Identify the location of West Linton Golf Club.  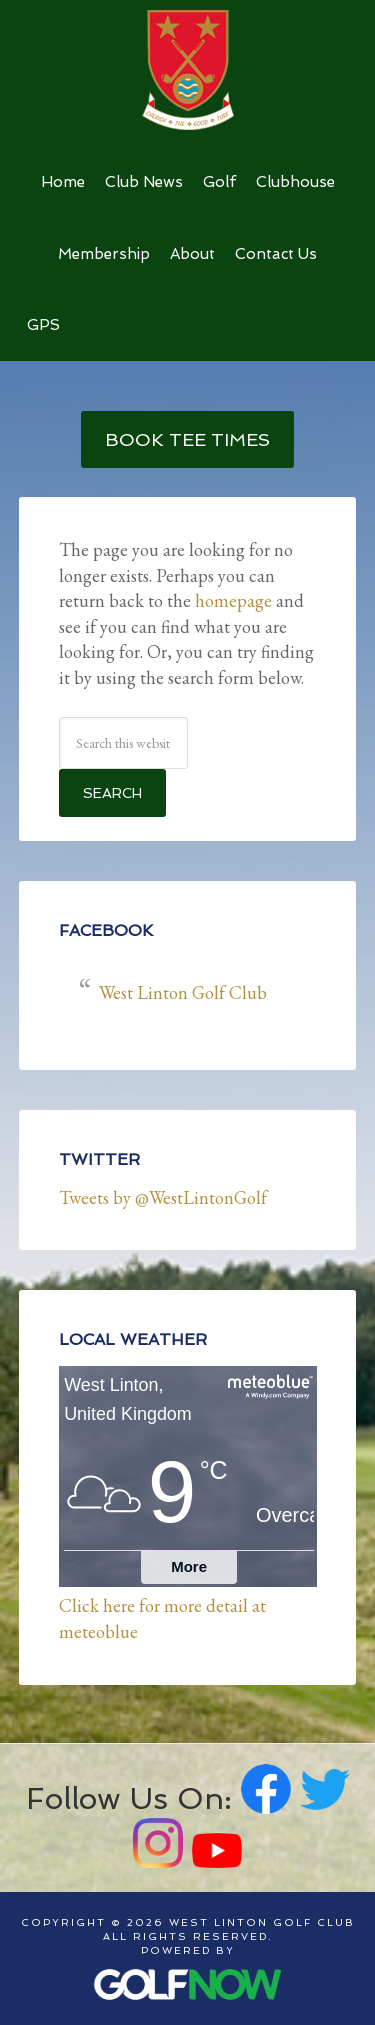
(188, 70).